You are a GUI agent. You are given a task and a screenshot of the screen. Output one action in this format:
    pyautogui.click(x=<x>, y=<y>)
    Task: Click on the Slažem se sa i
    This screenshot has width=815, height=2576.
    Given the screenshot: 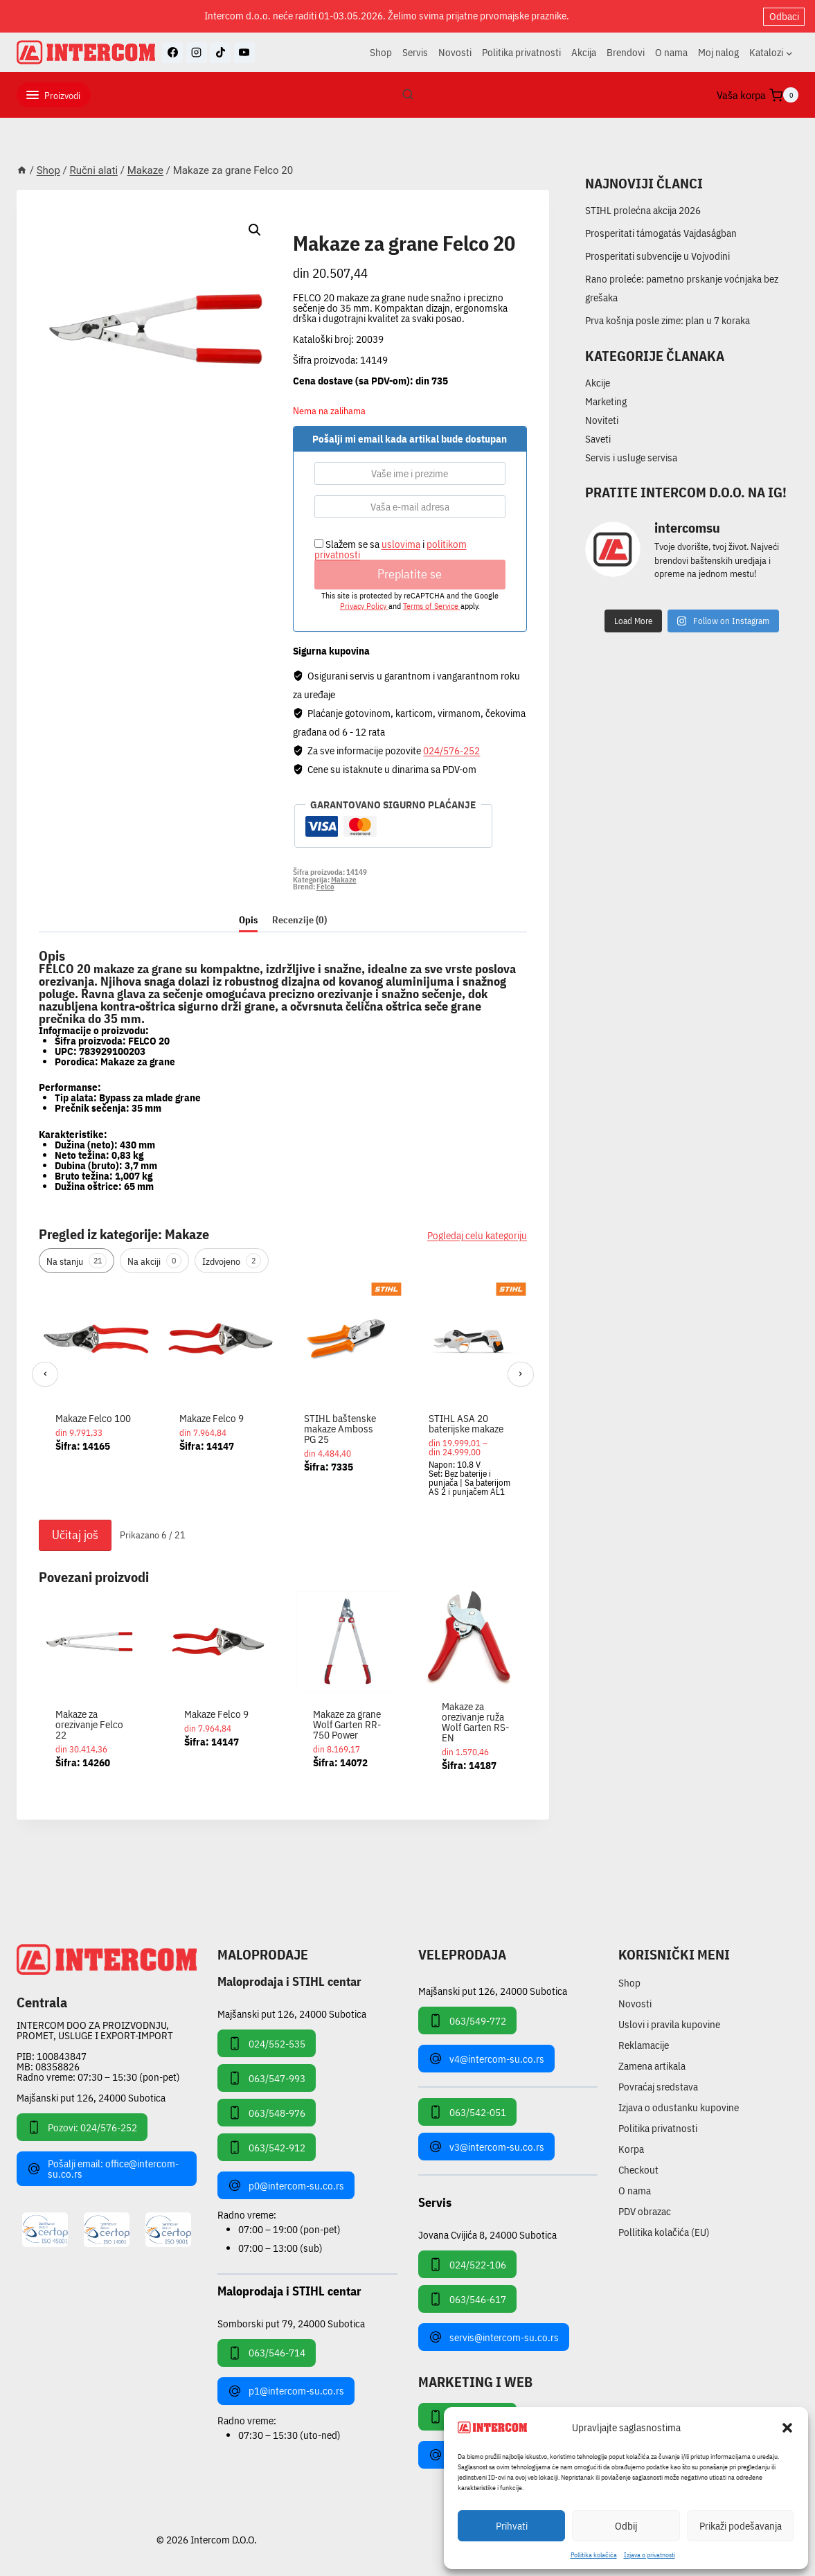 What is the action you would take?
    pyautogui.click(x=390, y=549)
    